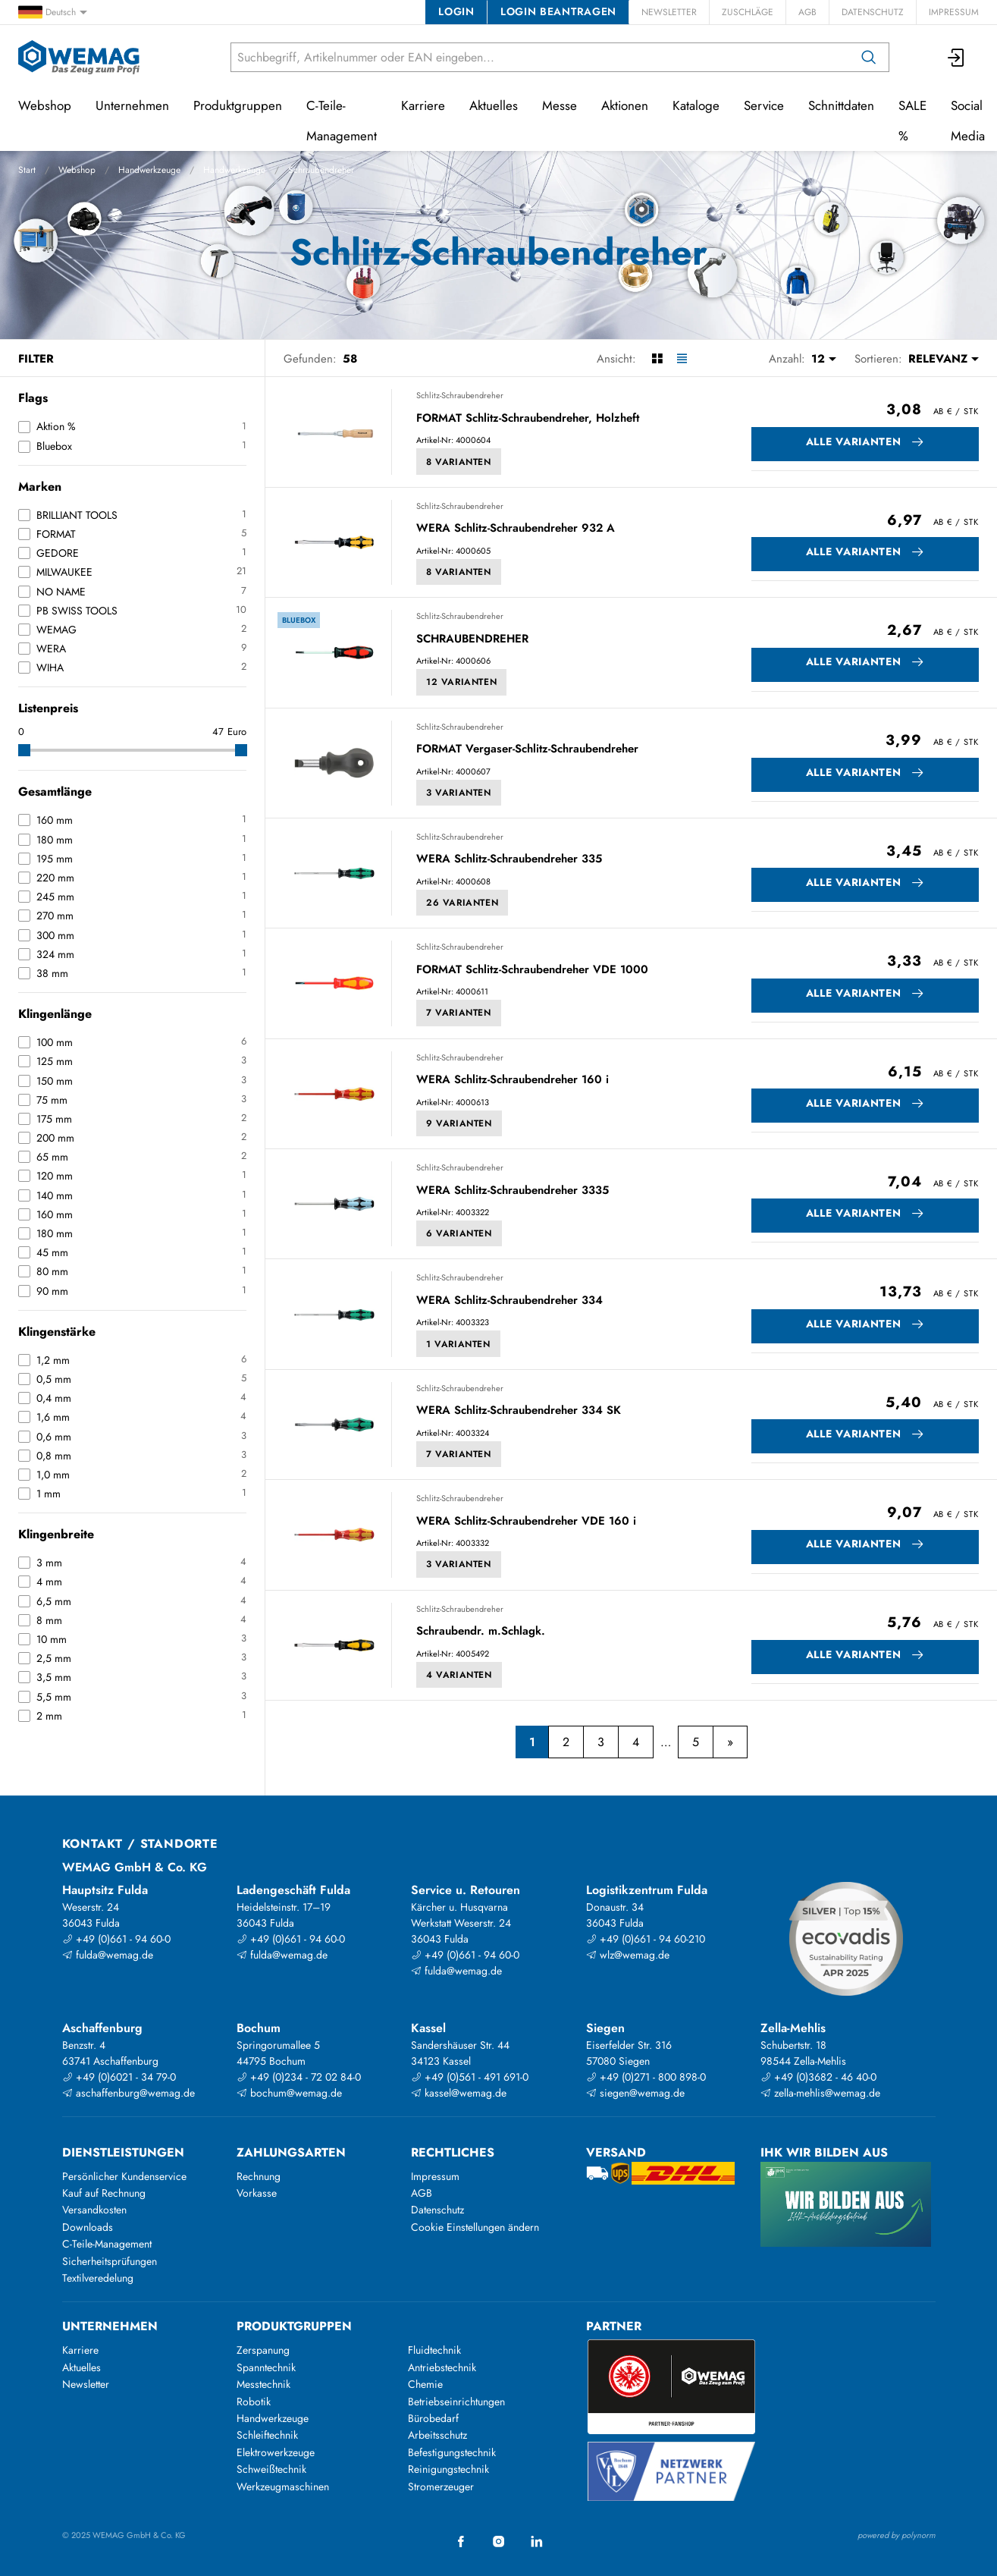  Describe the element at coordinates (283, 2486) in the screenshot. I see `Werkzeugmaschinen` at that location.